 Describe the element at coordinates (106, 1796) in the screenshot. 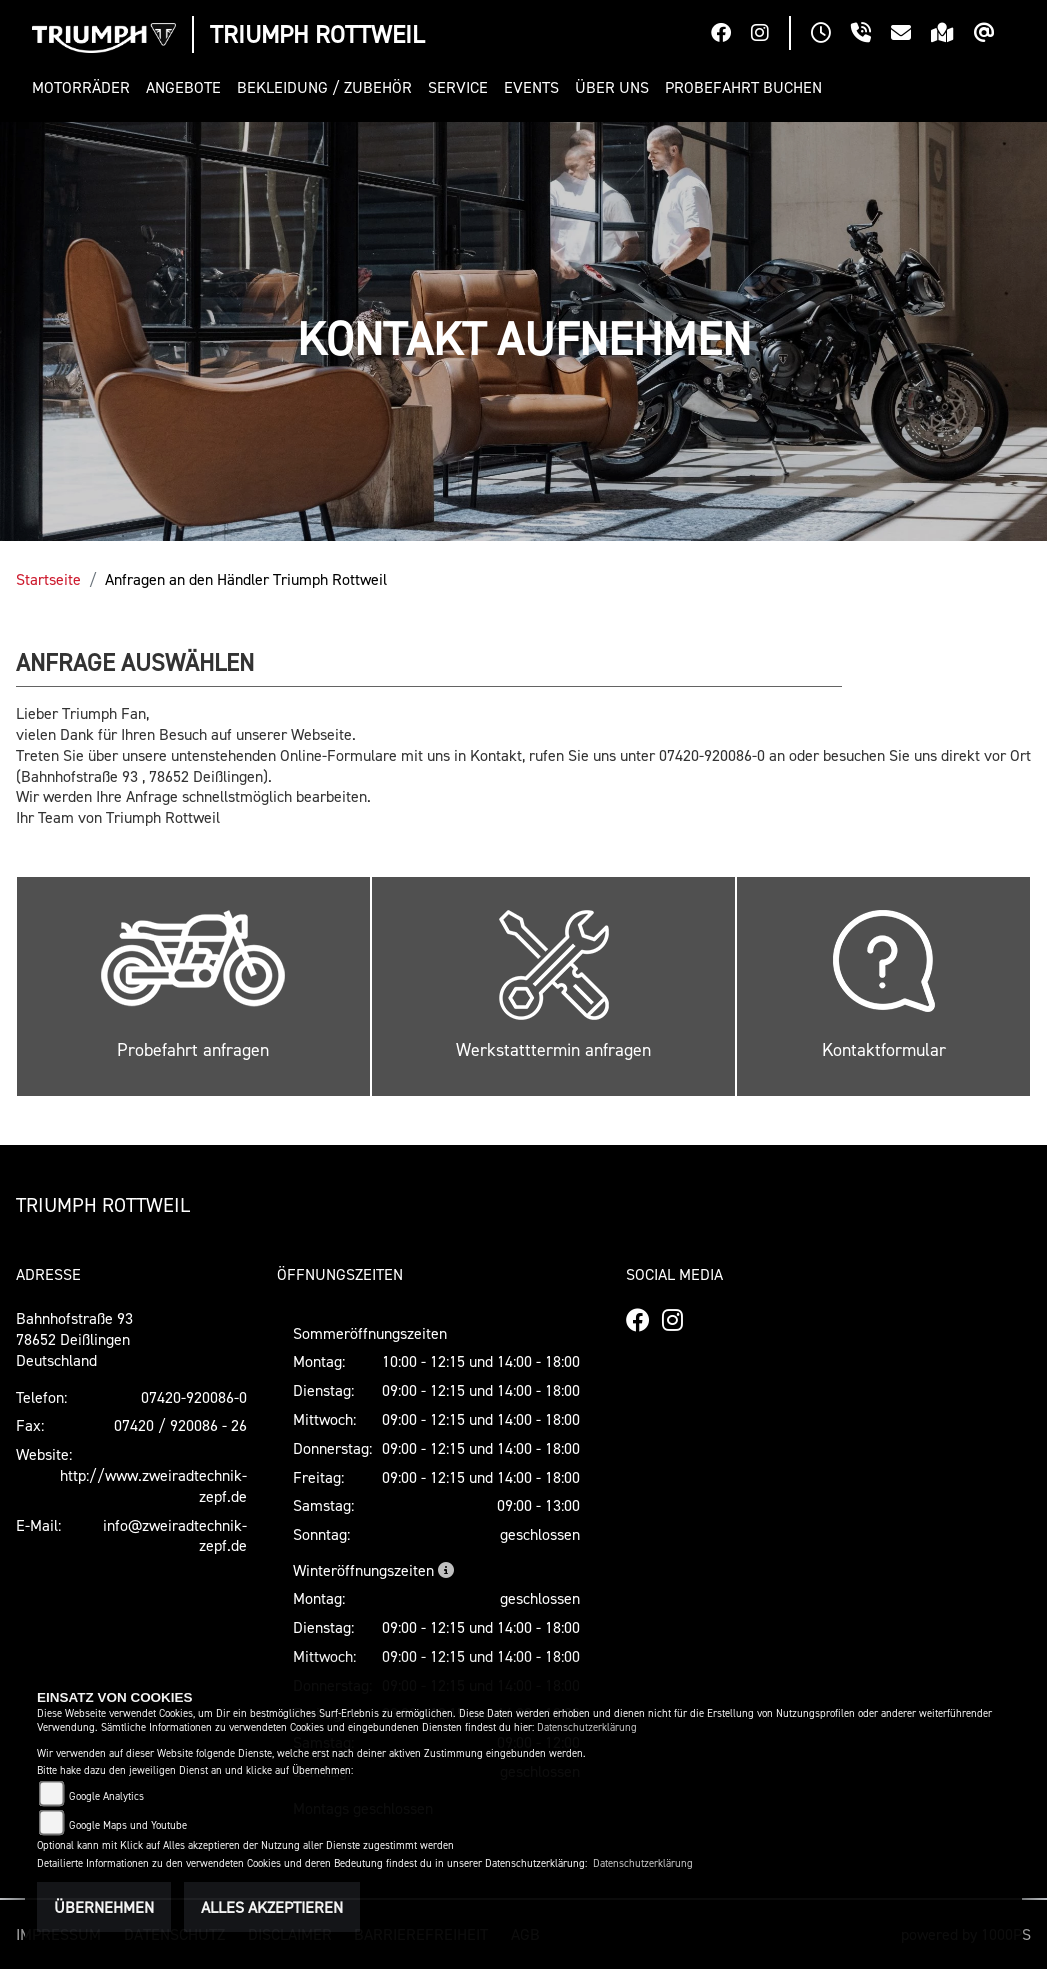

I see `Google Analytics` at that location.